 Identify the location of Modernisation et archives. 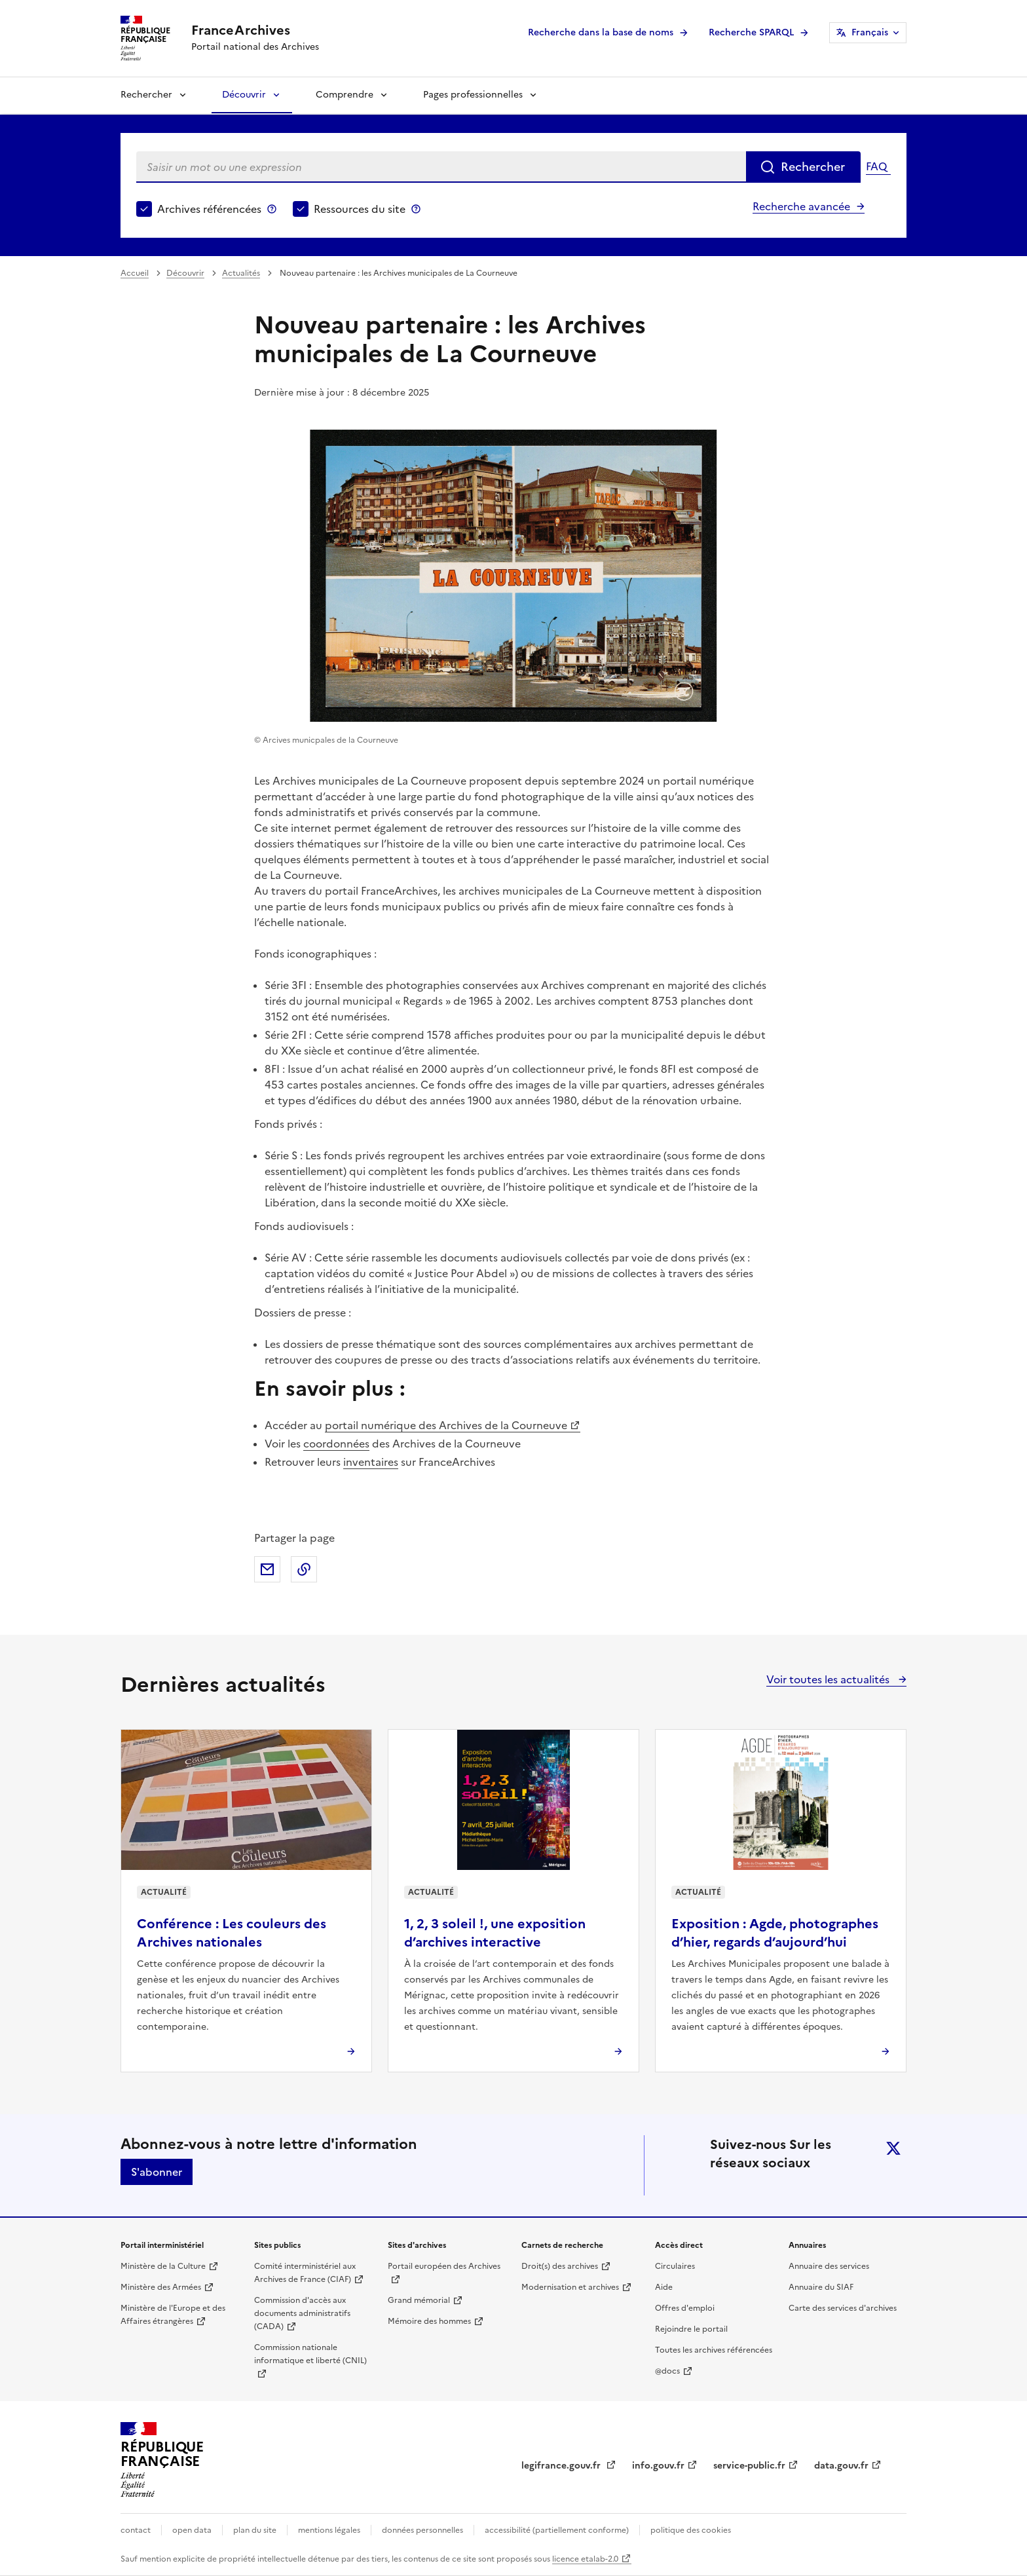
(570, 2287).